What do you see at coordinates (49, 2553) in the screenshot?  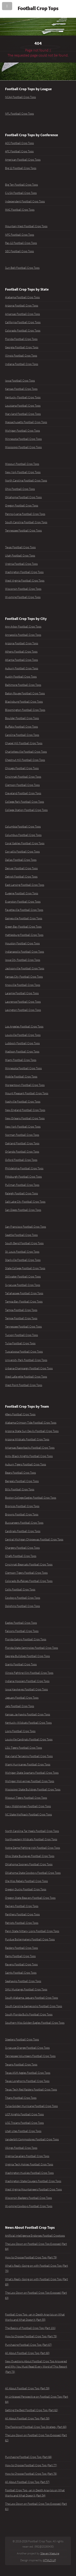 I see `Steven Maguire` at bounding box center [49, 2553].